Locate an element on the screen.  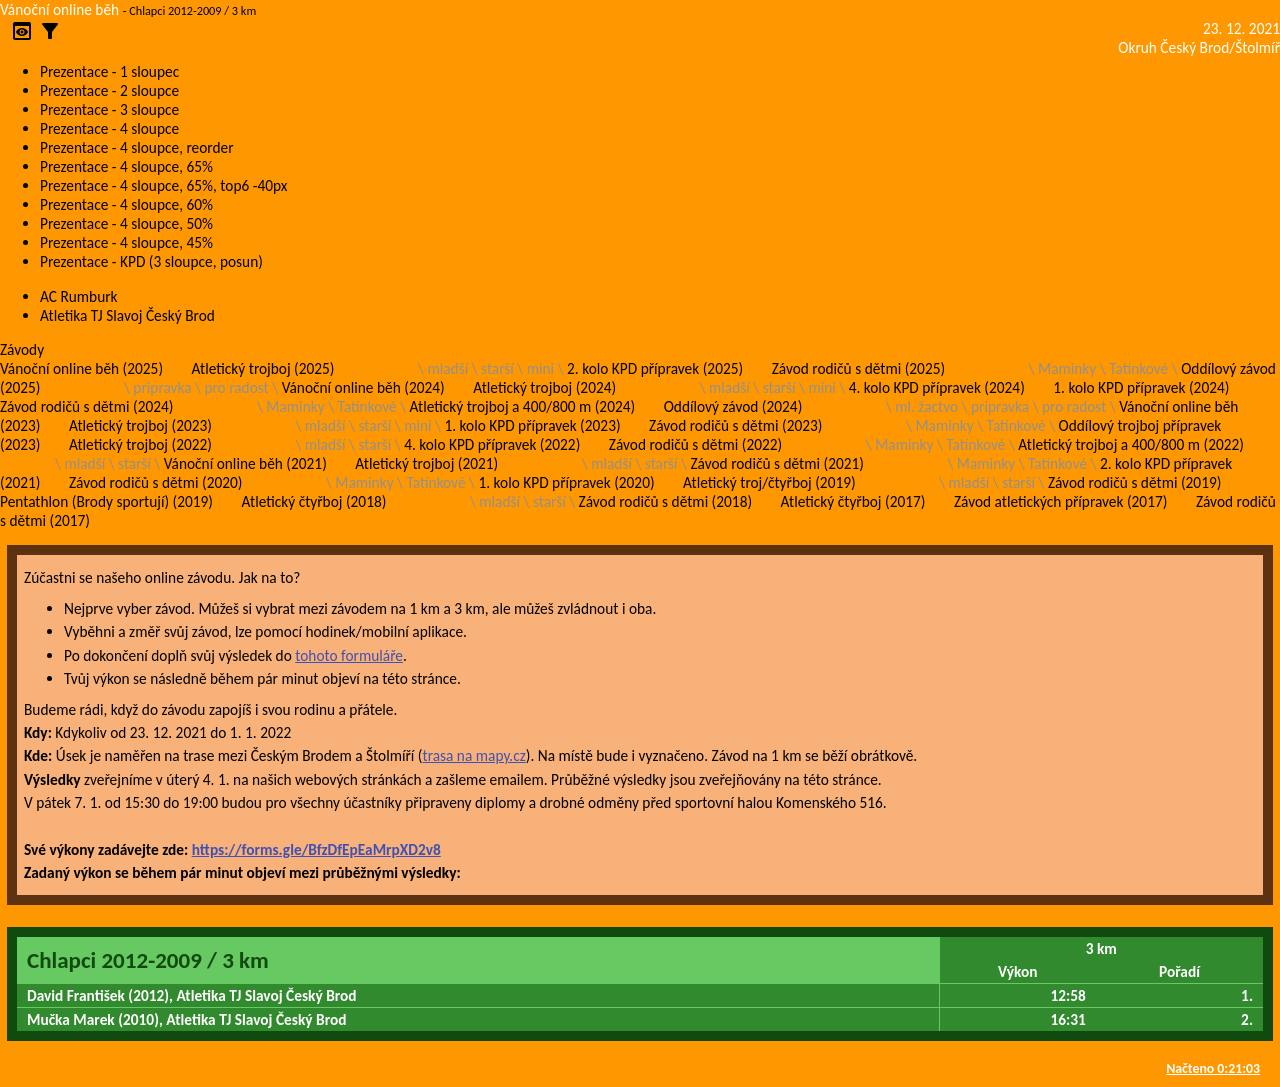
Prezentace - 4 sloupce, reorder is located at coordinates (137, 147).